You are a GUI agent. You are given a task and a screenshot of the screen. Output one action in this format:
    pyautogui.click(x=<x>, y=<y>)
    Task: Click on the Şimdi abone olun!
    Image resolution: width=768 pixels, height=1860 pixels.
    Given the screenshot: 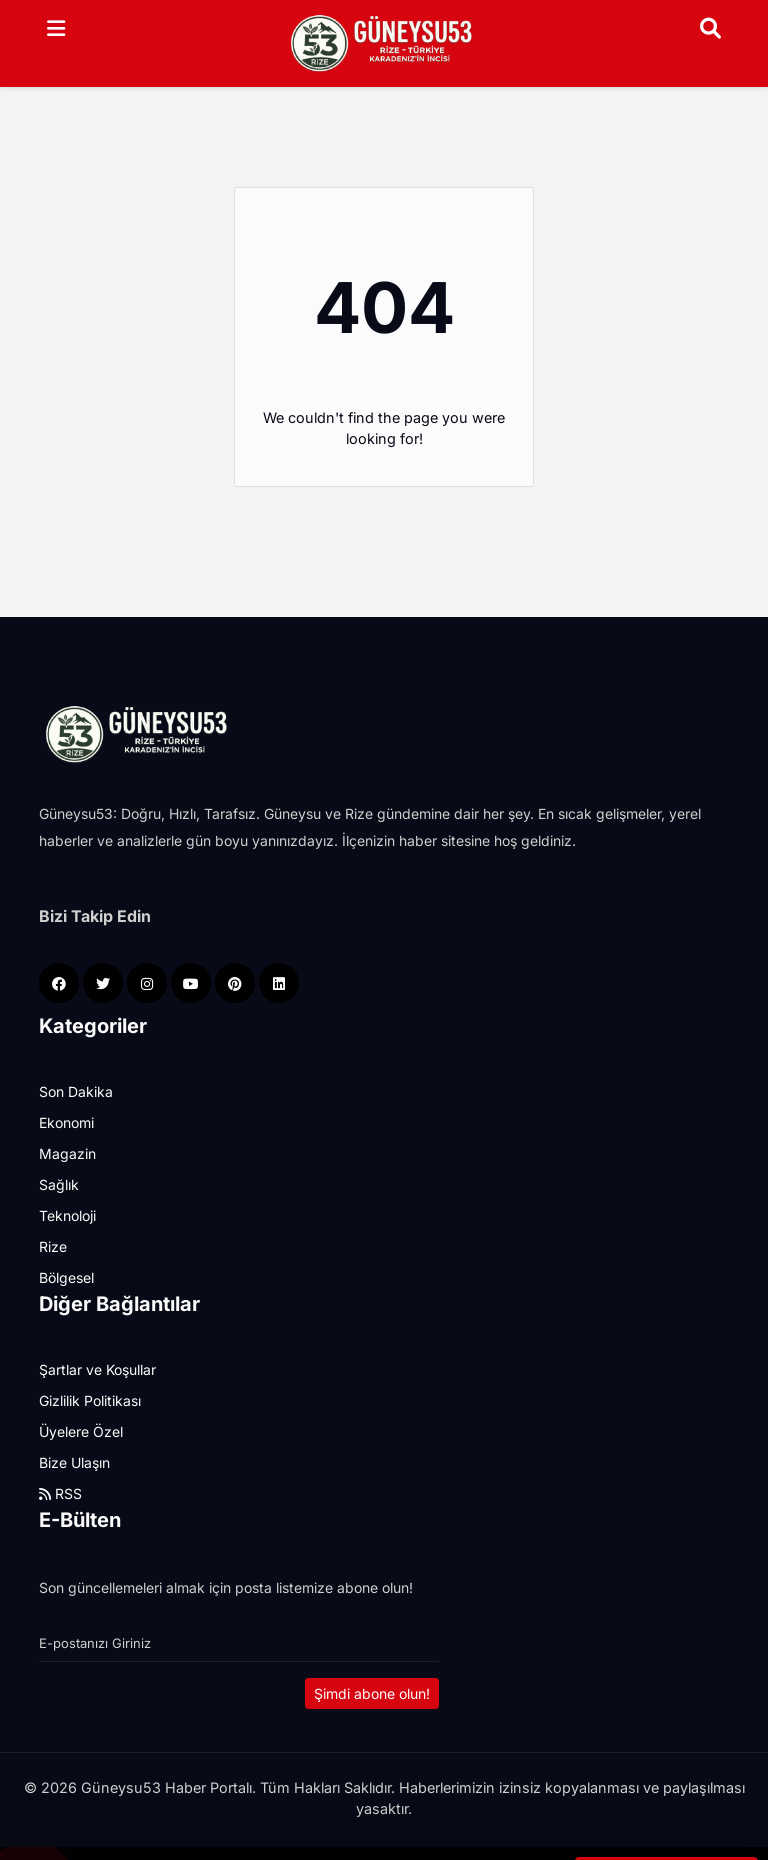 What is the action you would take?
    pyautogui.click(x=372, y=1693)
    